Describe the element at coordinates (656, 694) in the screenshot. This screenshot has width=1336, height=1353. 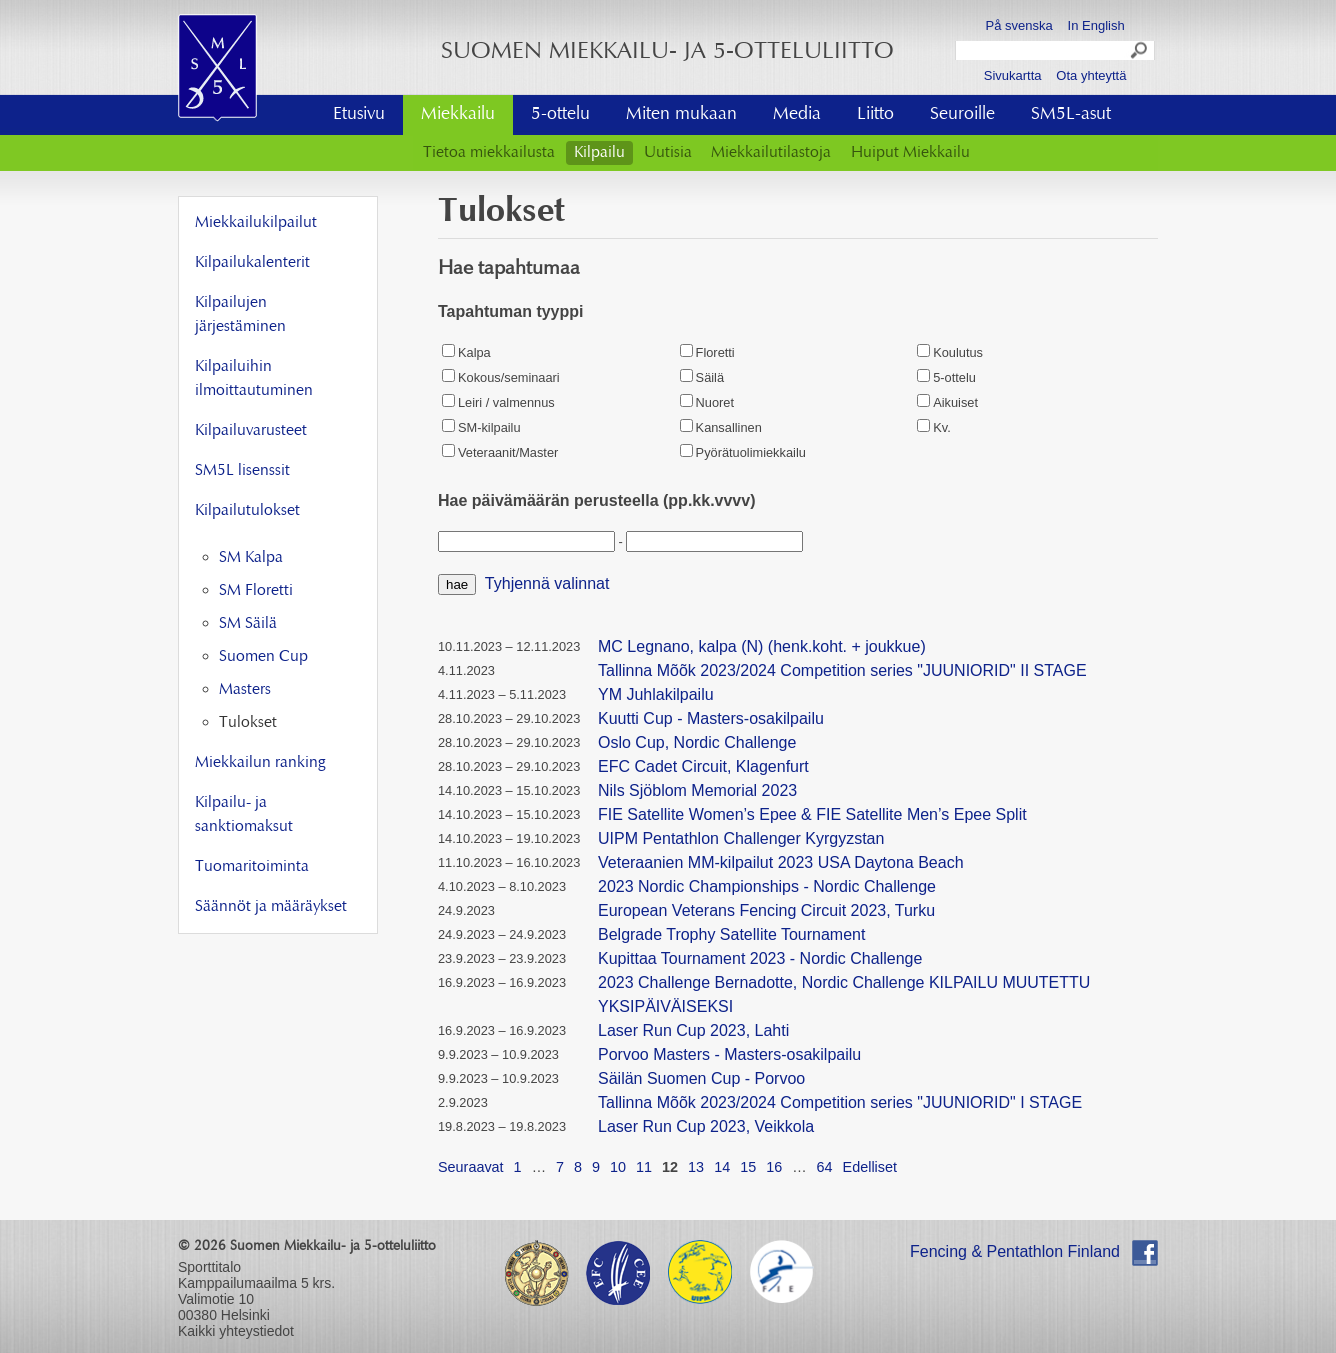
I see `YM Juhlakilpailu` at that location.